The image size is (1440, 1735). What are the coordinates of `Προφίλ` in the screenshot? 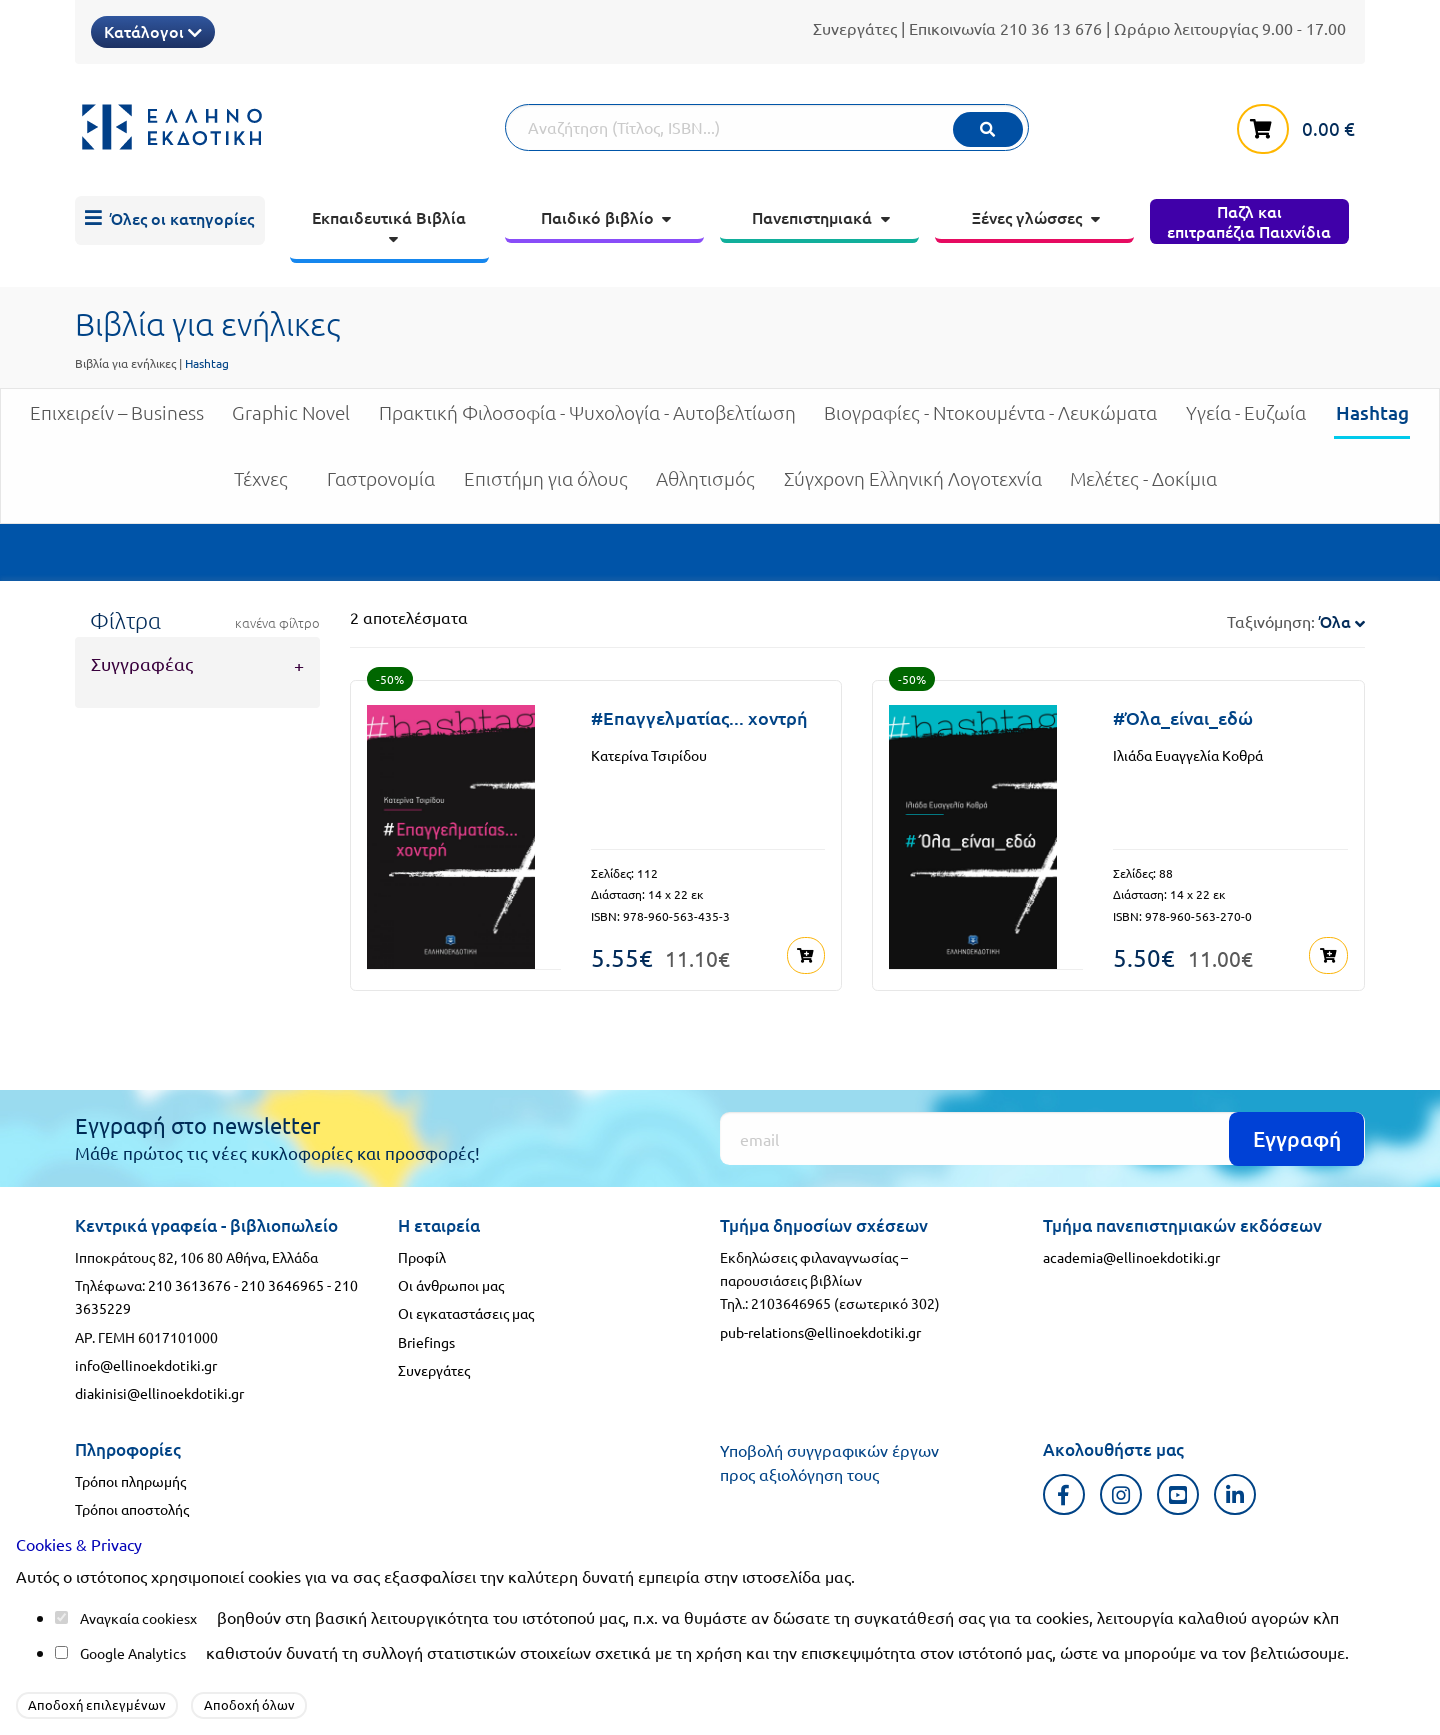 It's located at (422, 1257).